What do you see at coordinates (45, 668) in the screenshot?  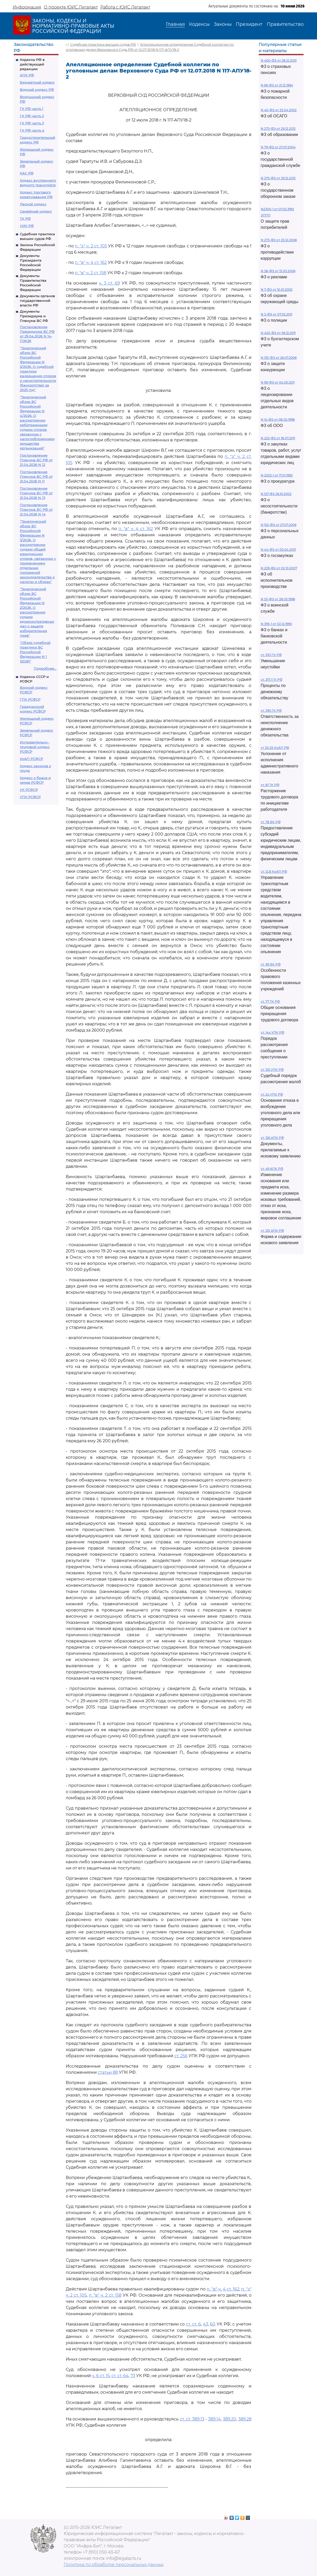 I see `Подробнее...` at bounding box center [45, 668].